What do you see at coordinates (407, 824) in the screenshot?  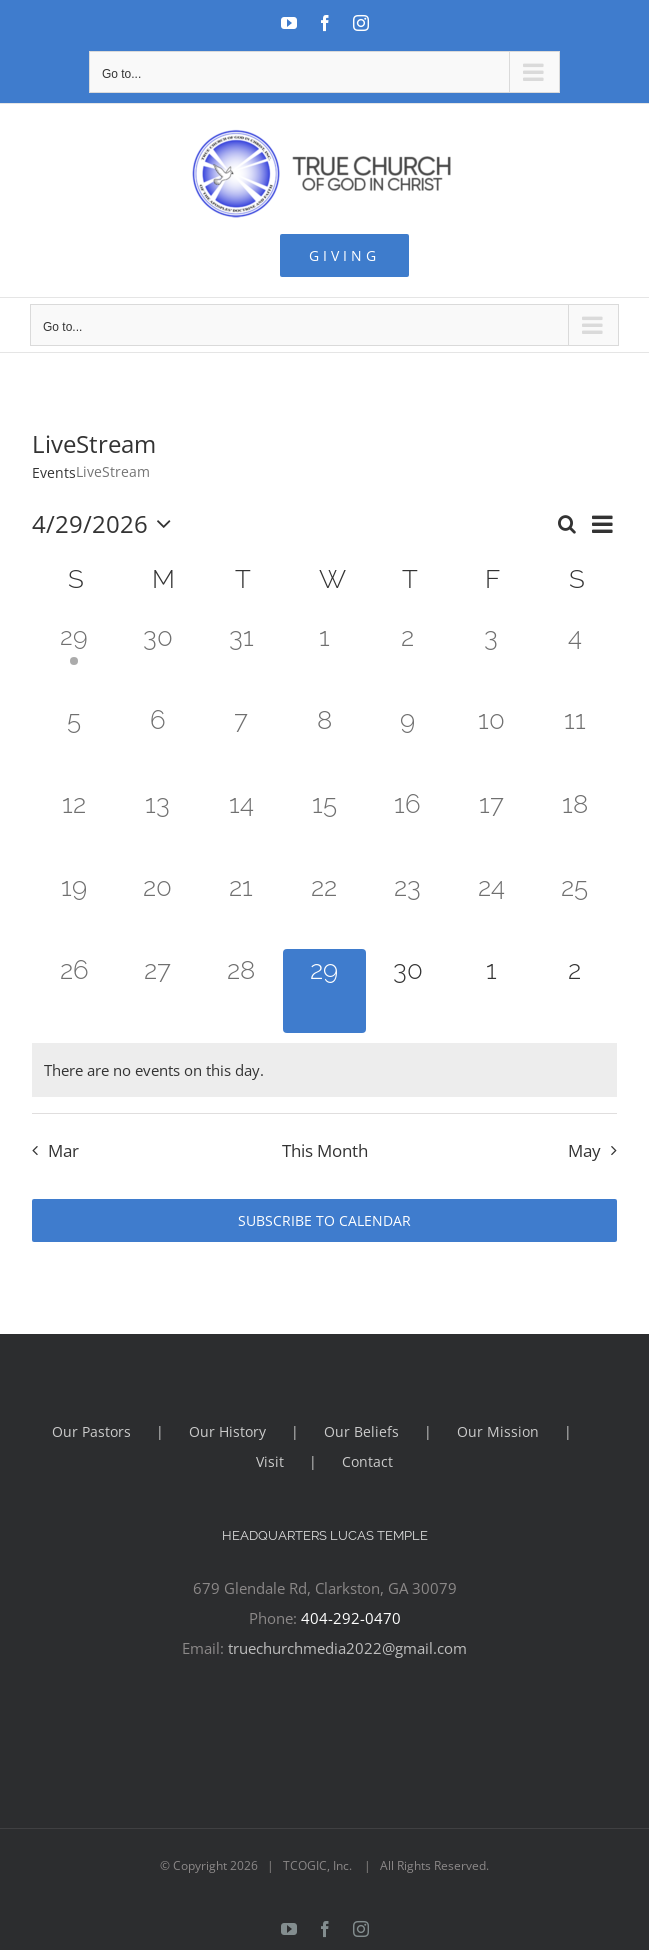 I see `[April 16, 0 events, past day]` at bounding box center [407, 824].